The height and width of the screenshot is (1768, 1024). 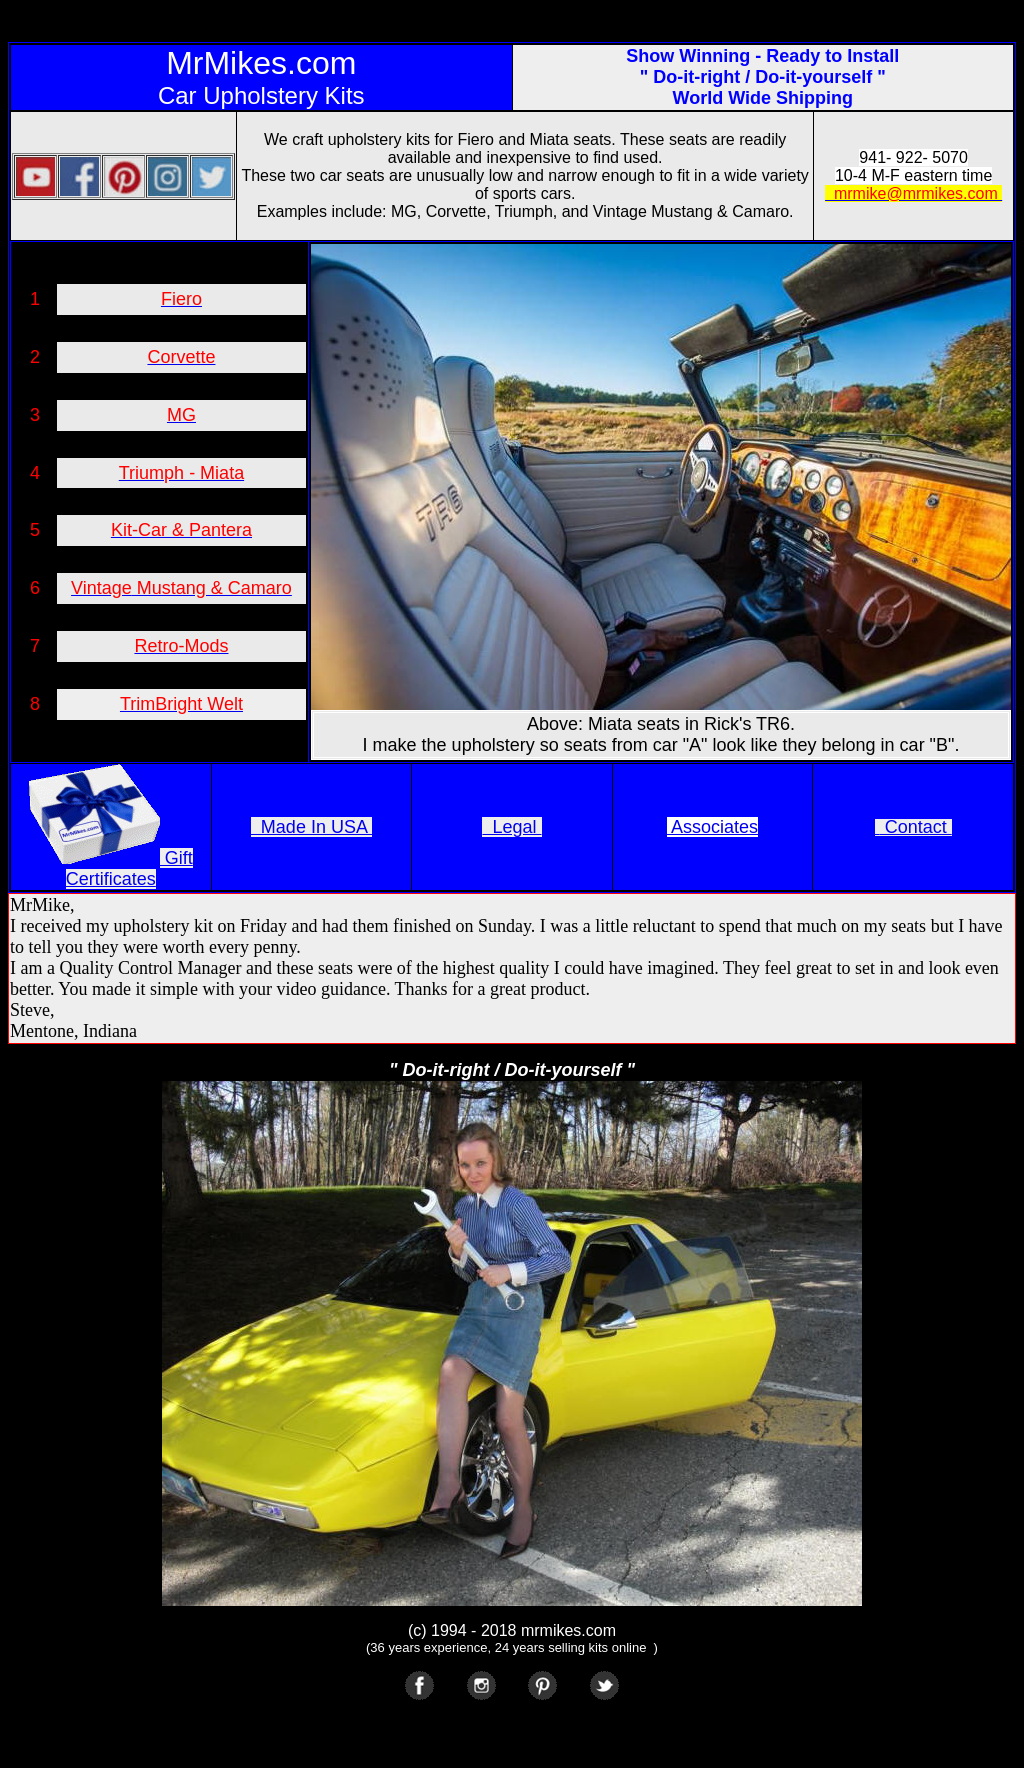 What do you see at coordinates (129, 868) in the screenshot?
I see `Gift Certificates` at bounding box center [129, 868].